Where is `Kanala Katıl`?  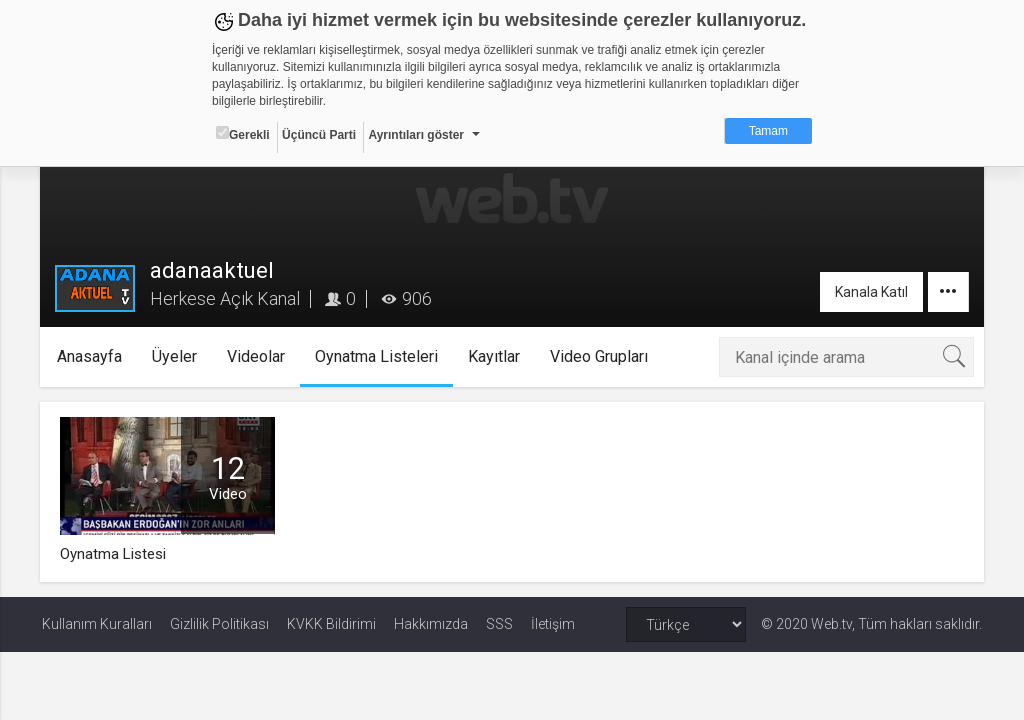 Kanala Katıl is located at coordinates (869, 292).